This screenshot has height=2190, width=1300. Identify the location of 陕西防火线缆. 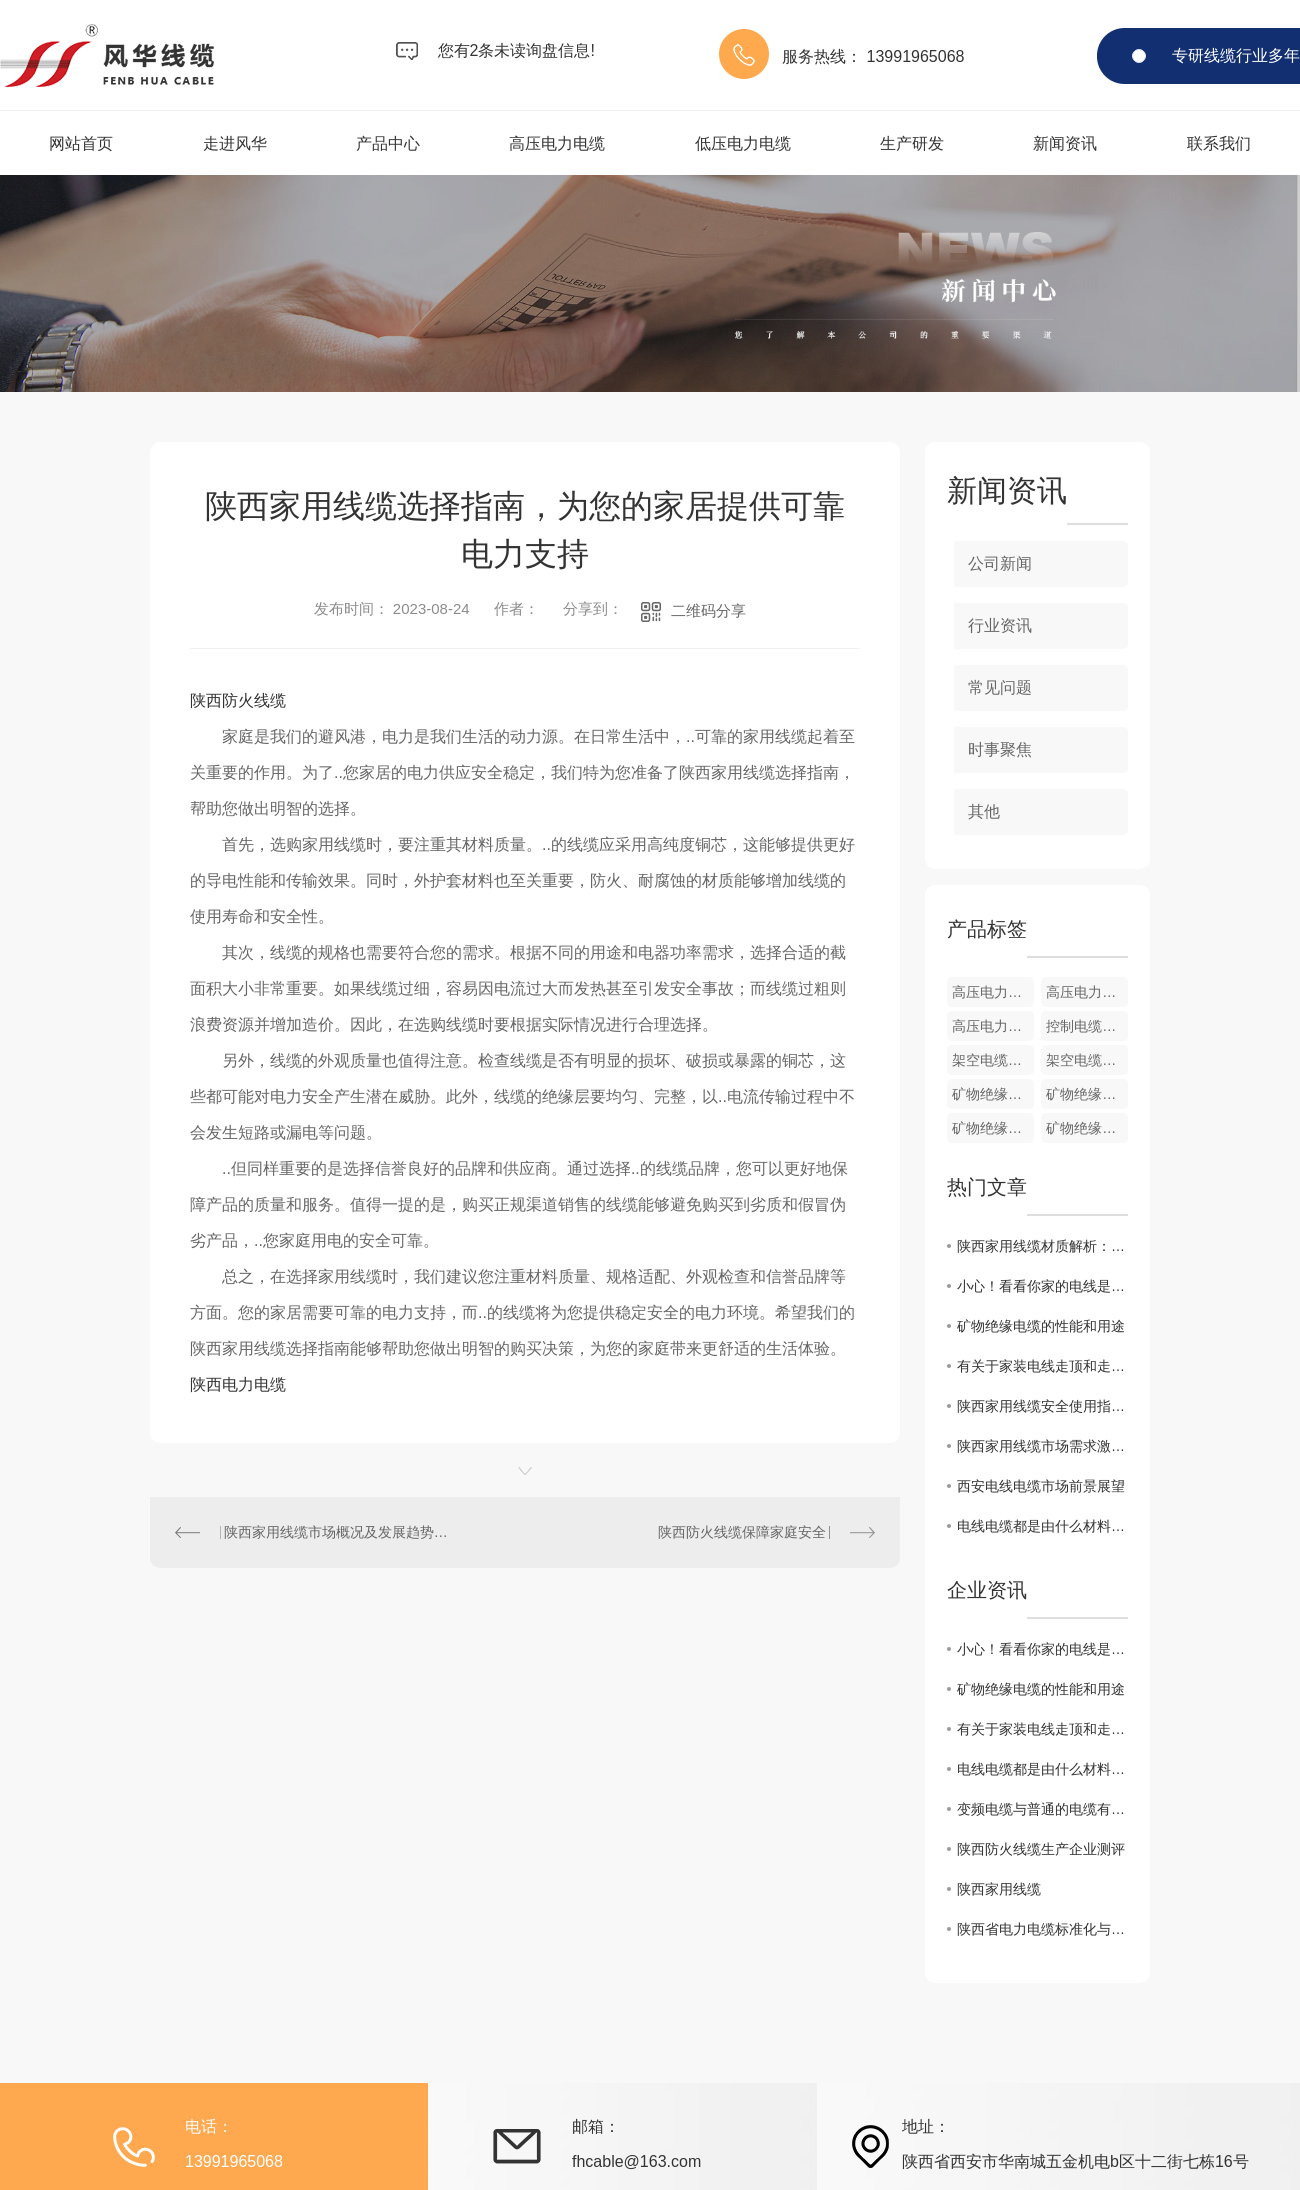
(238, 700).